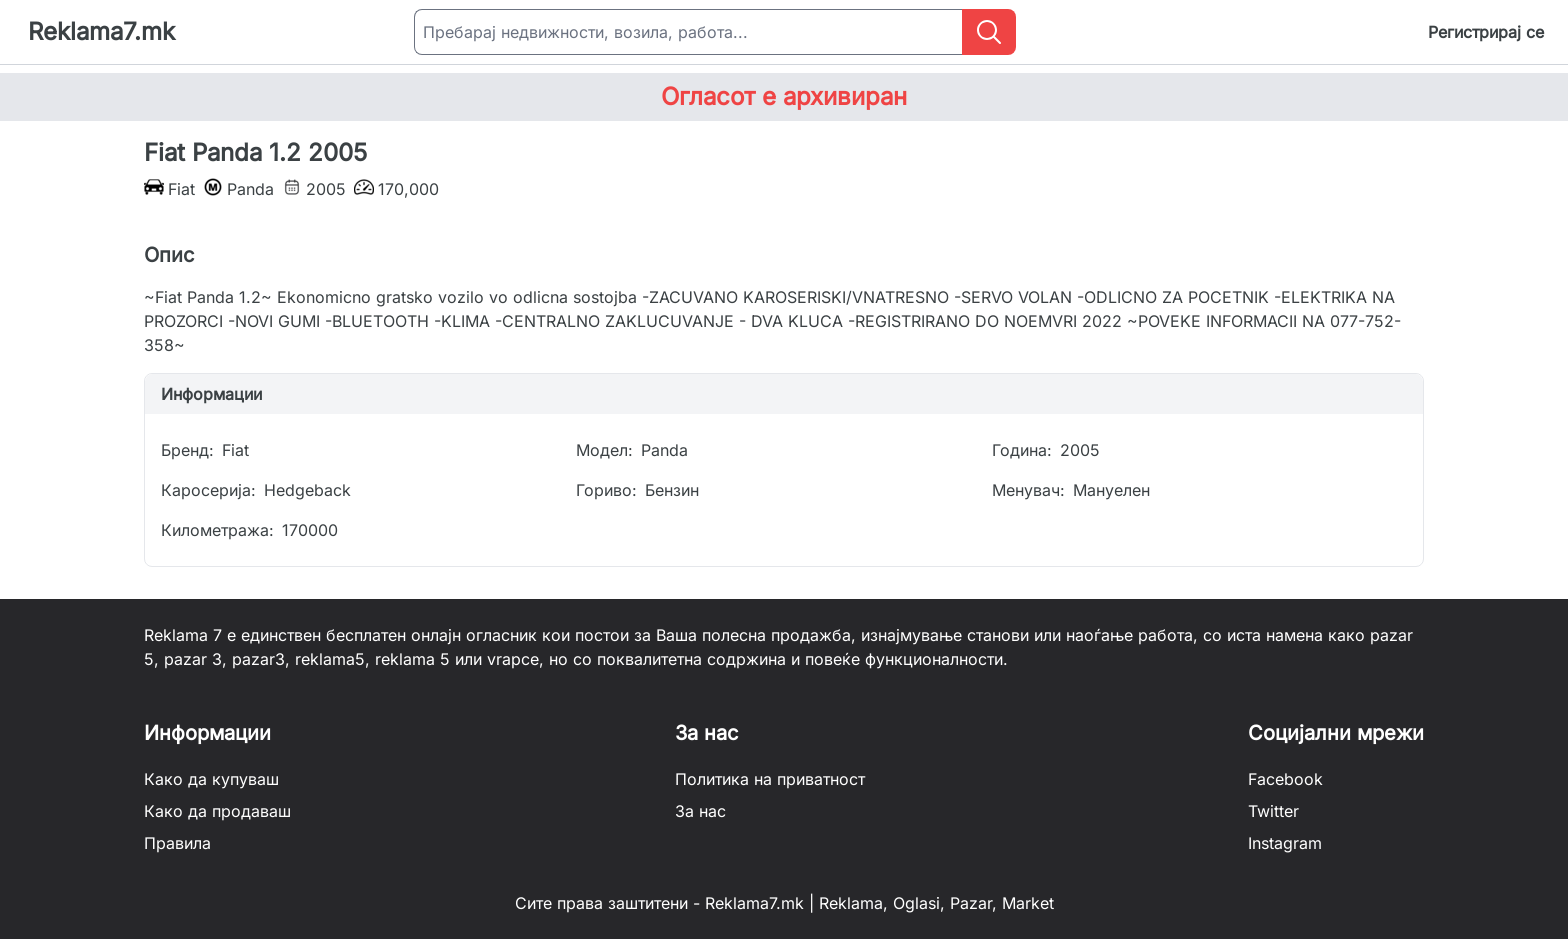  I want to click on Facebook, so click(1285, 779).